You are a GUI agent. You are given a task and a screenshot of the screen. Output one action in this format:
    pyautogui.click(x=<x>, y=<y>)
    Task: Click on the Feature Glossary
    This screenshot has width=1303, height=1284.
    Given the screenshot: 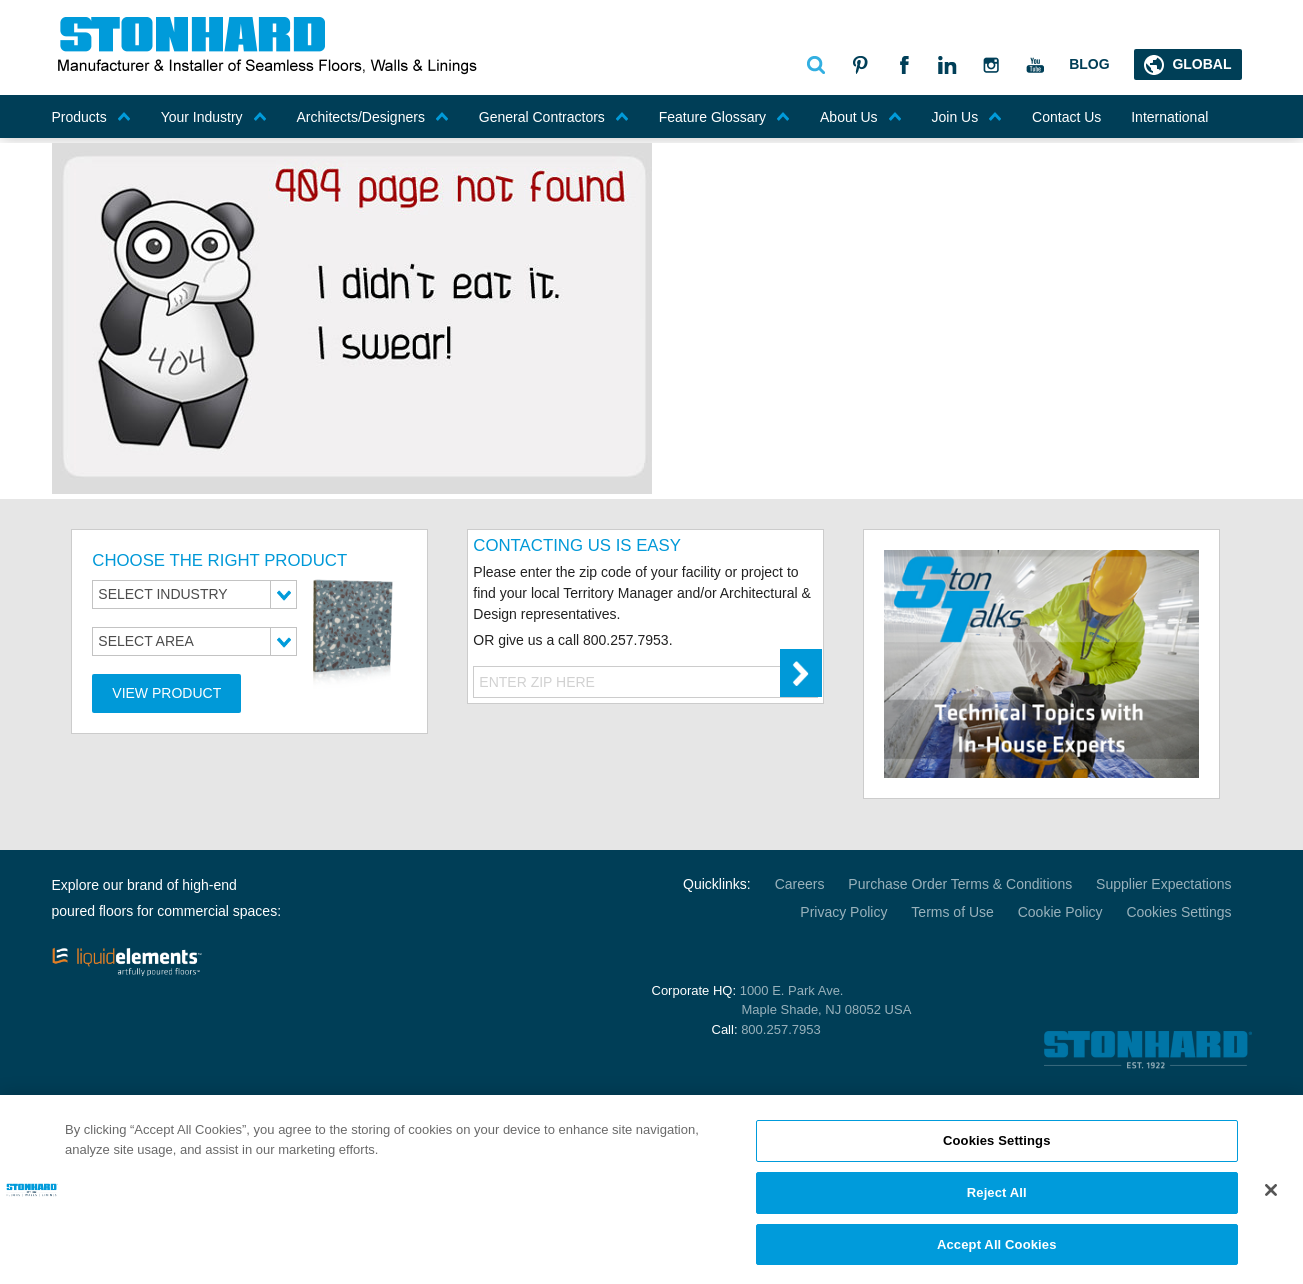 What is the action you would take?
    pyautogui.click(x=724, y=117)
    